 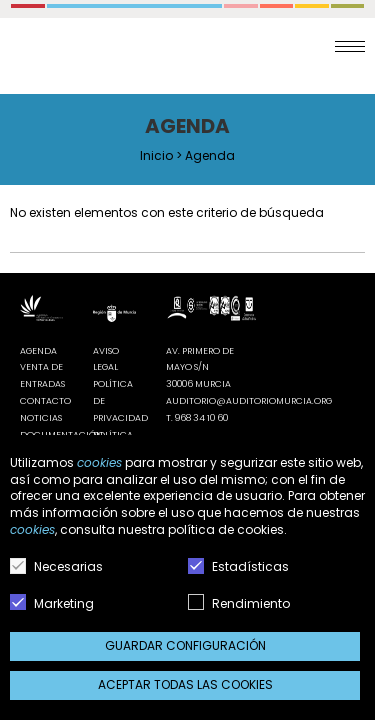 What do you see at coordinates (239, 603) in the screenshot?
I see `Rendimiento` at bounding box center [239, 603].